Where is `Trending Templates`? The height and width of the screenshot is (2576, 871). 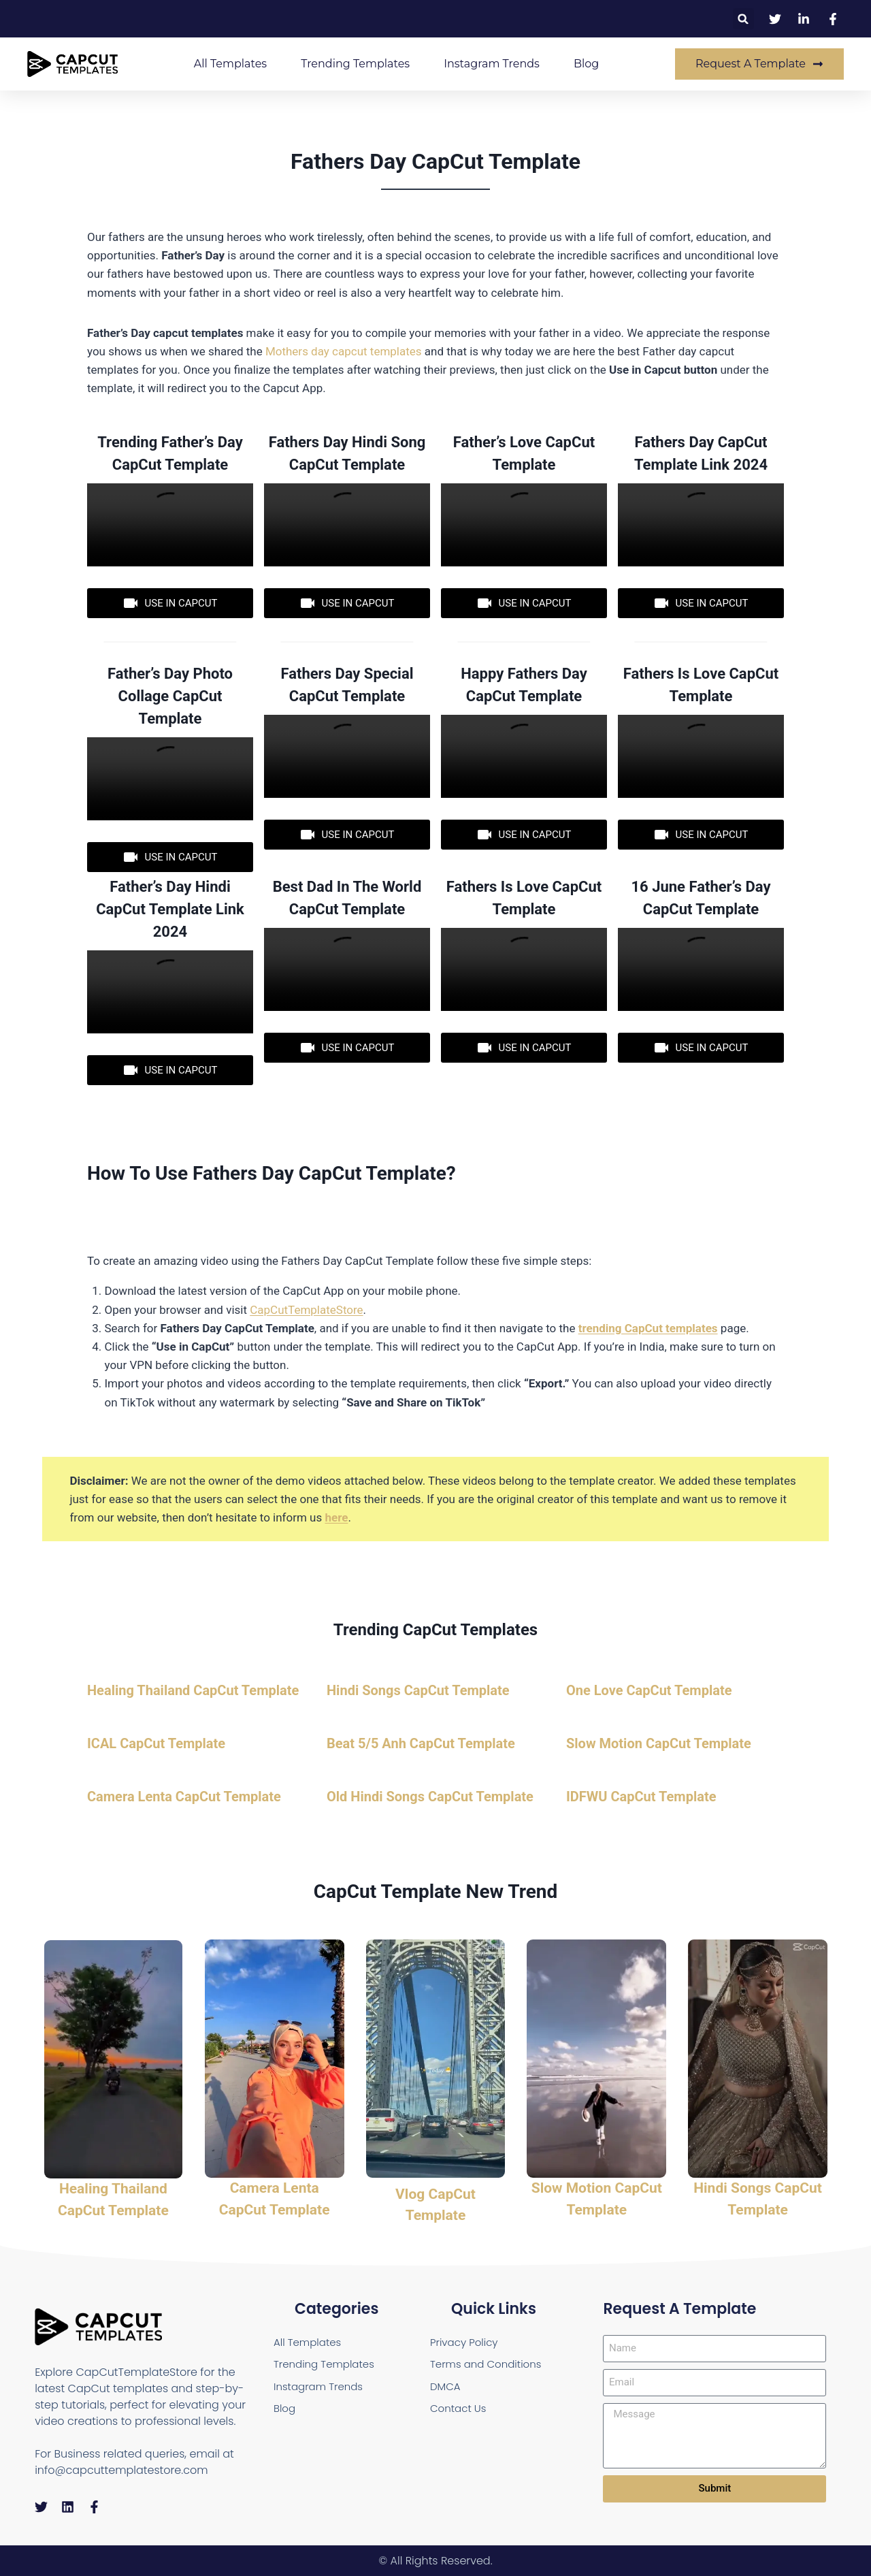 Trending Templates is located at coordinates (355, 63).